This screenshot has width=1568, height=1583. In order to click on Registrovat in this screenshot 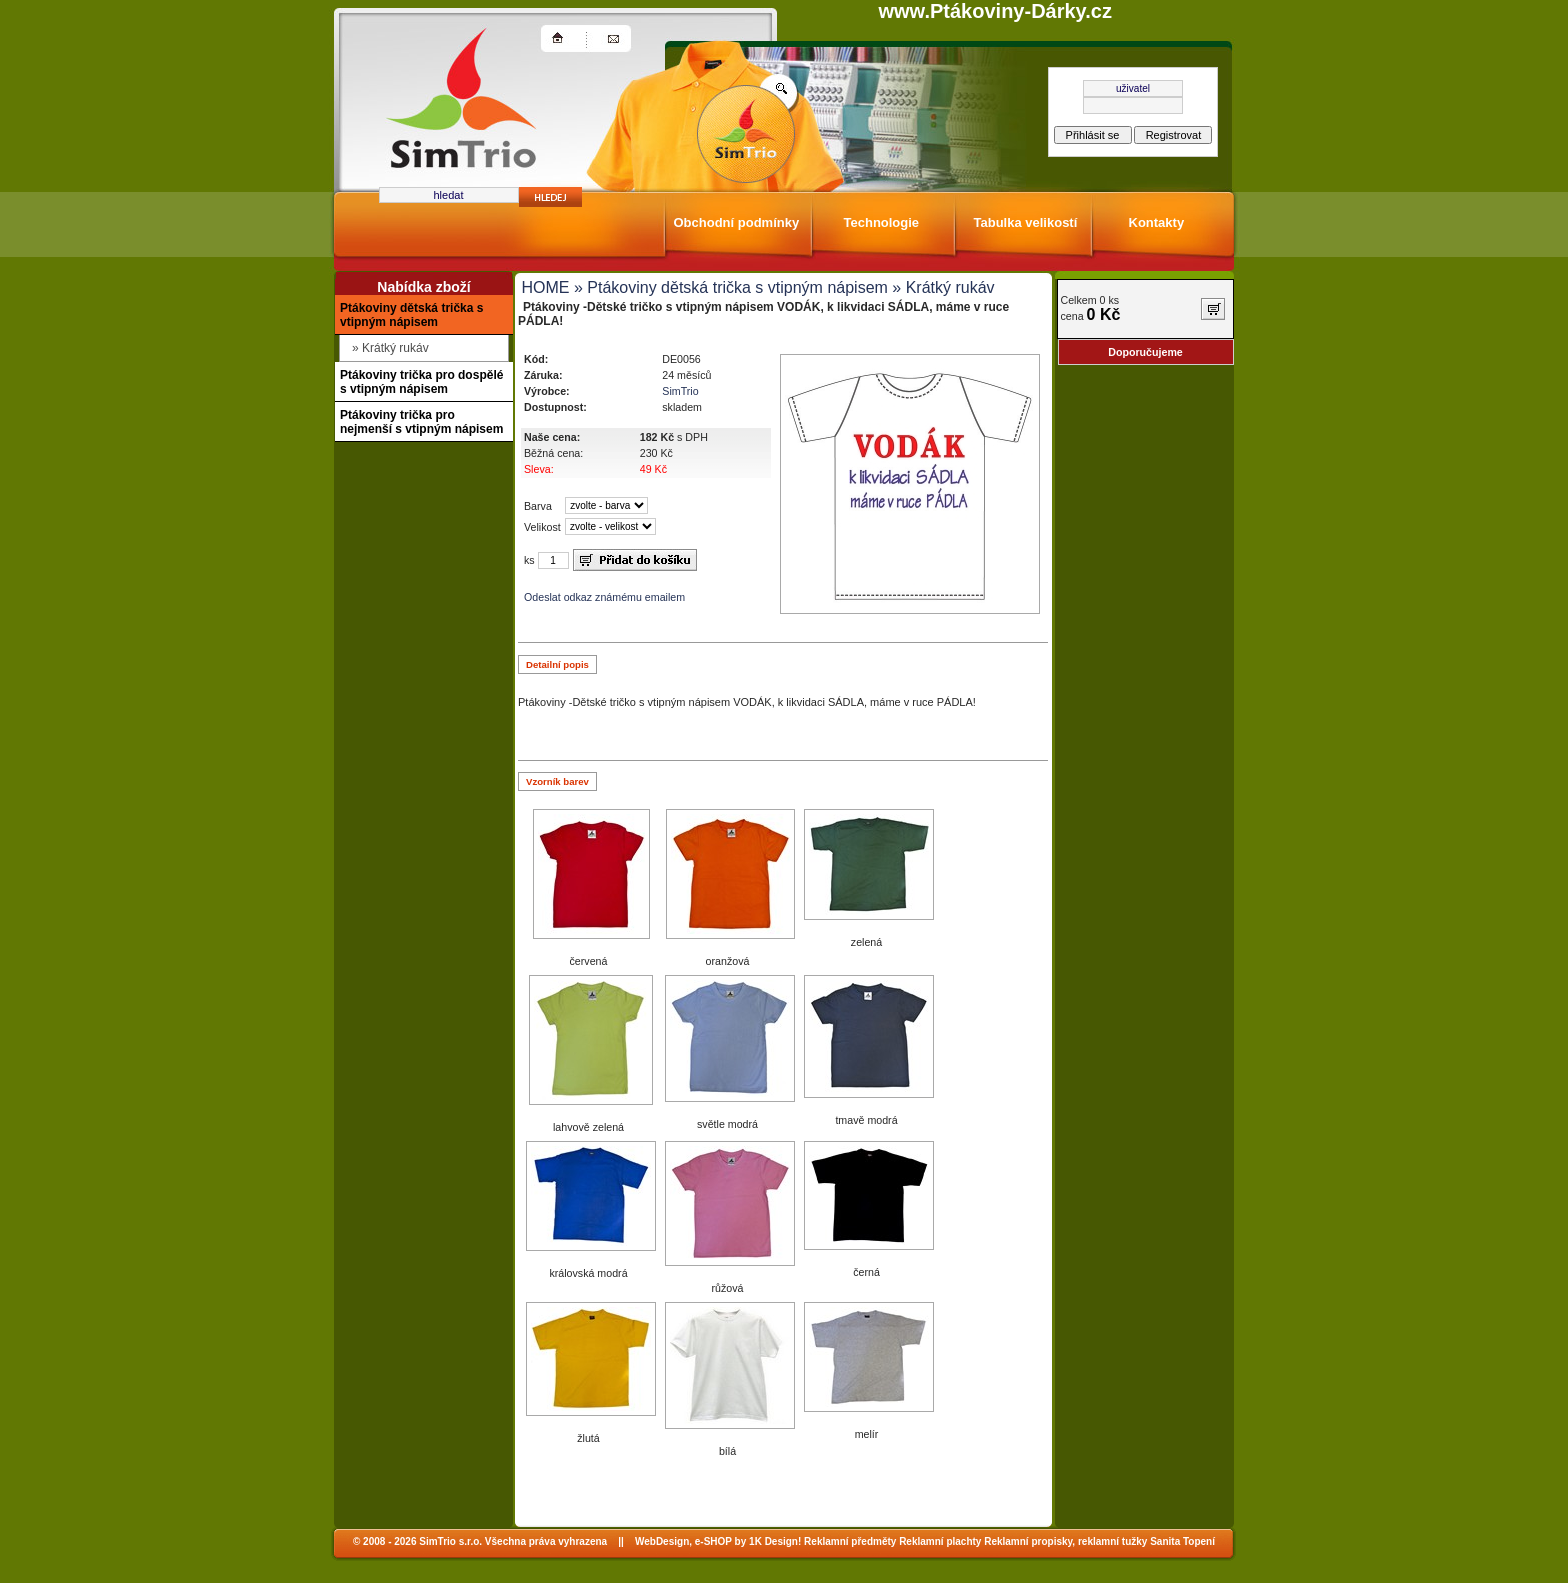, I will do `click(1174, 135)`.